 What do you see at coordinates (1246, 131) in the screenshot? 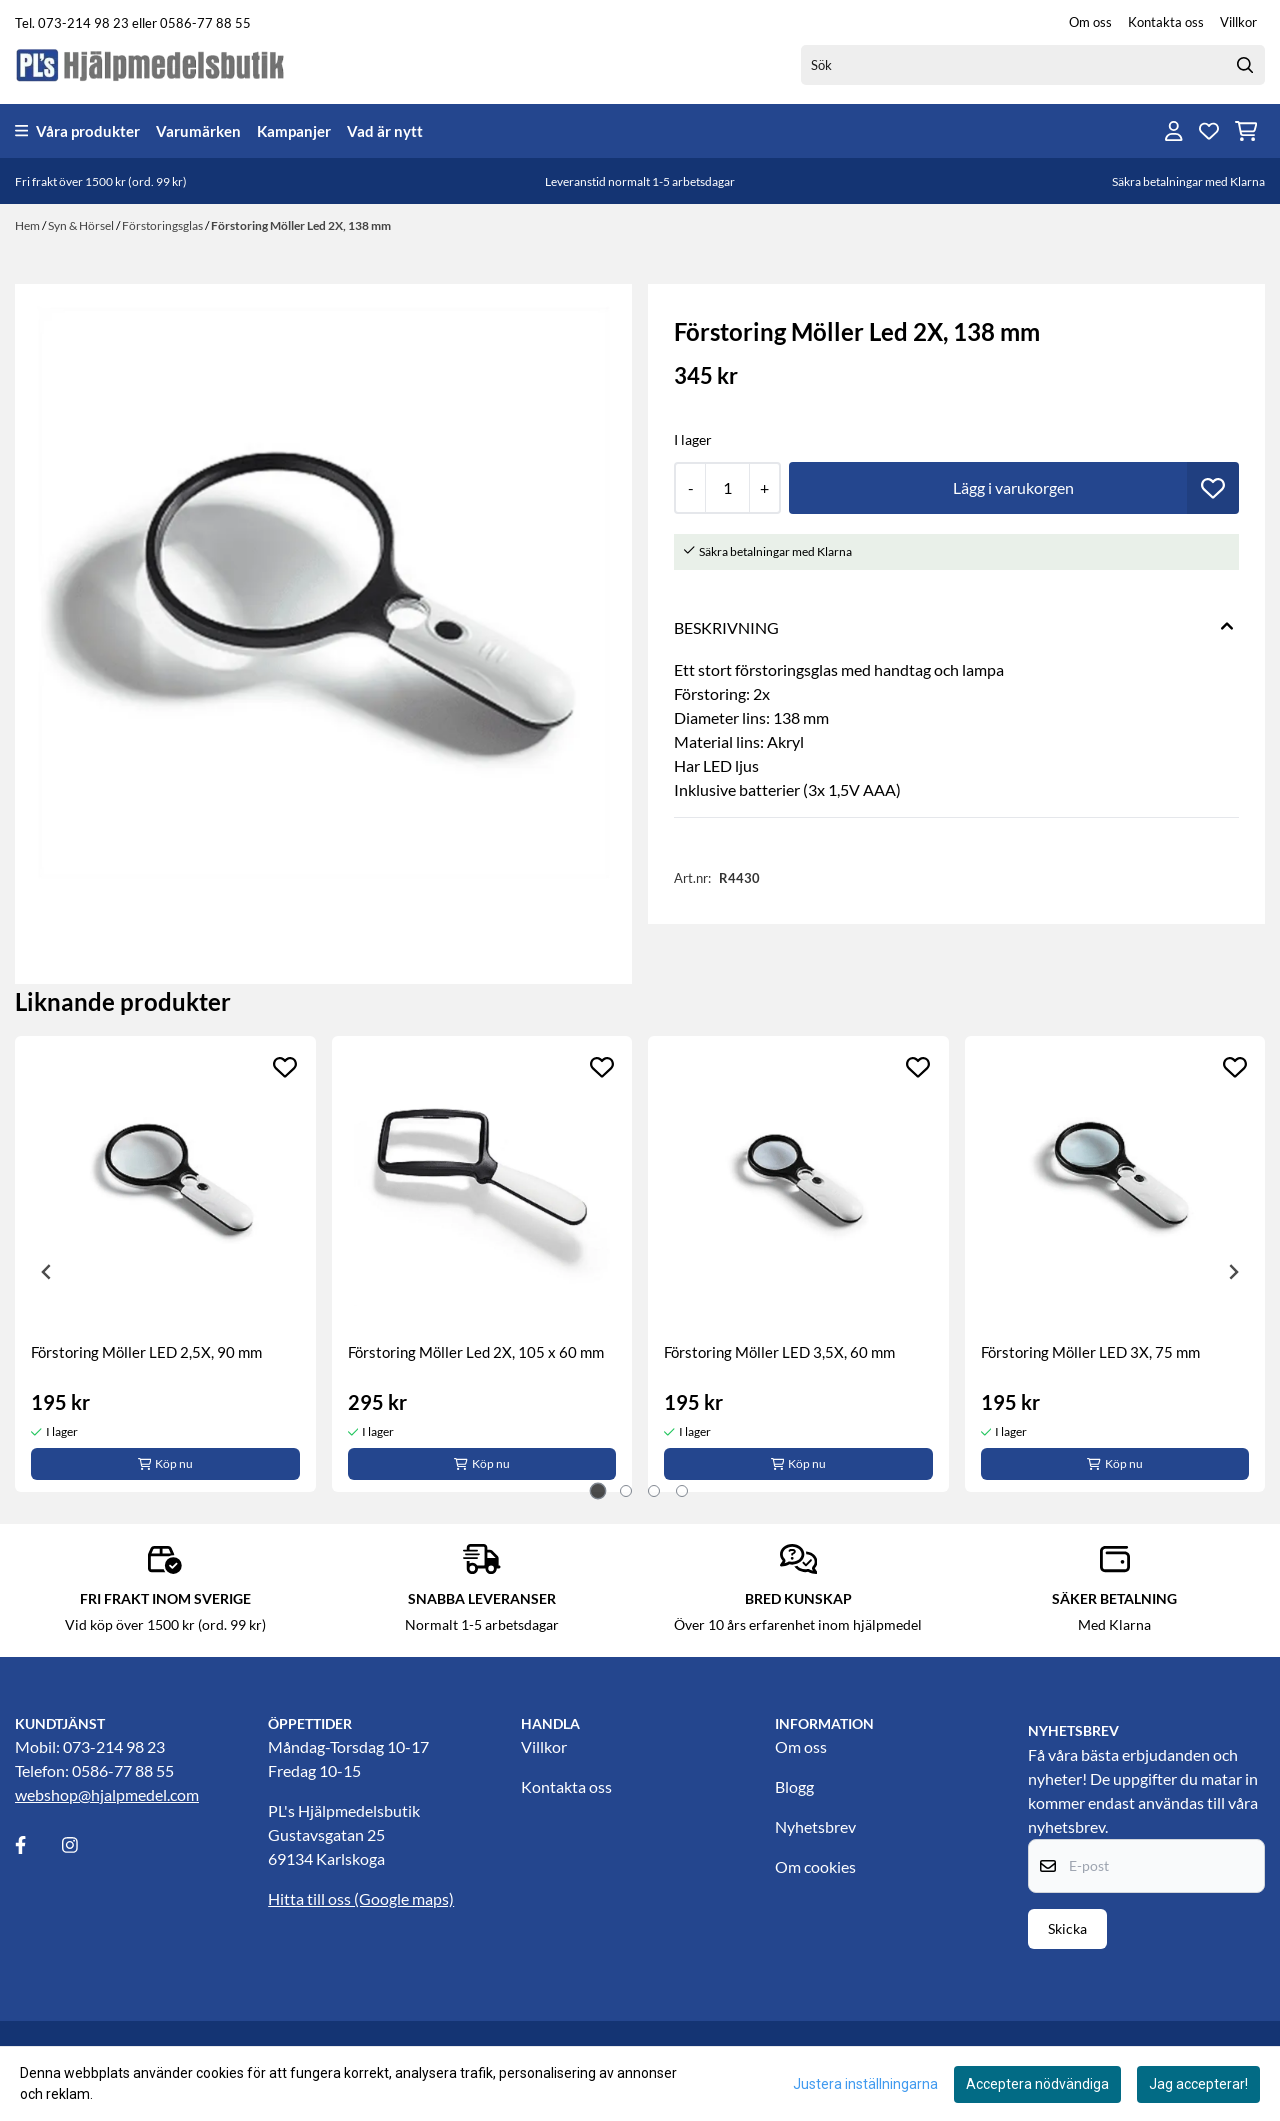
I see `[Öppna kundvagnen]` at bounding box center [1246, 131].